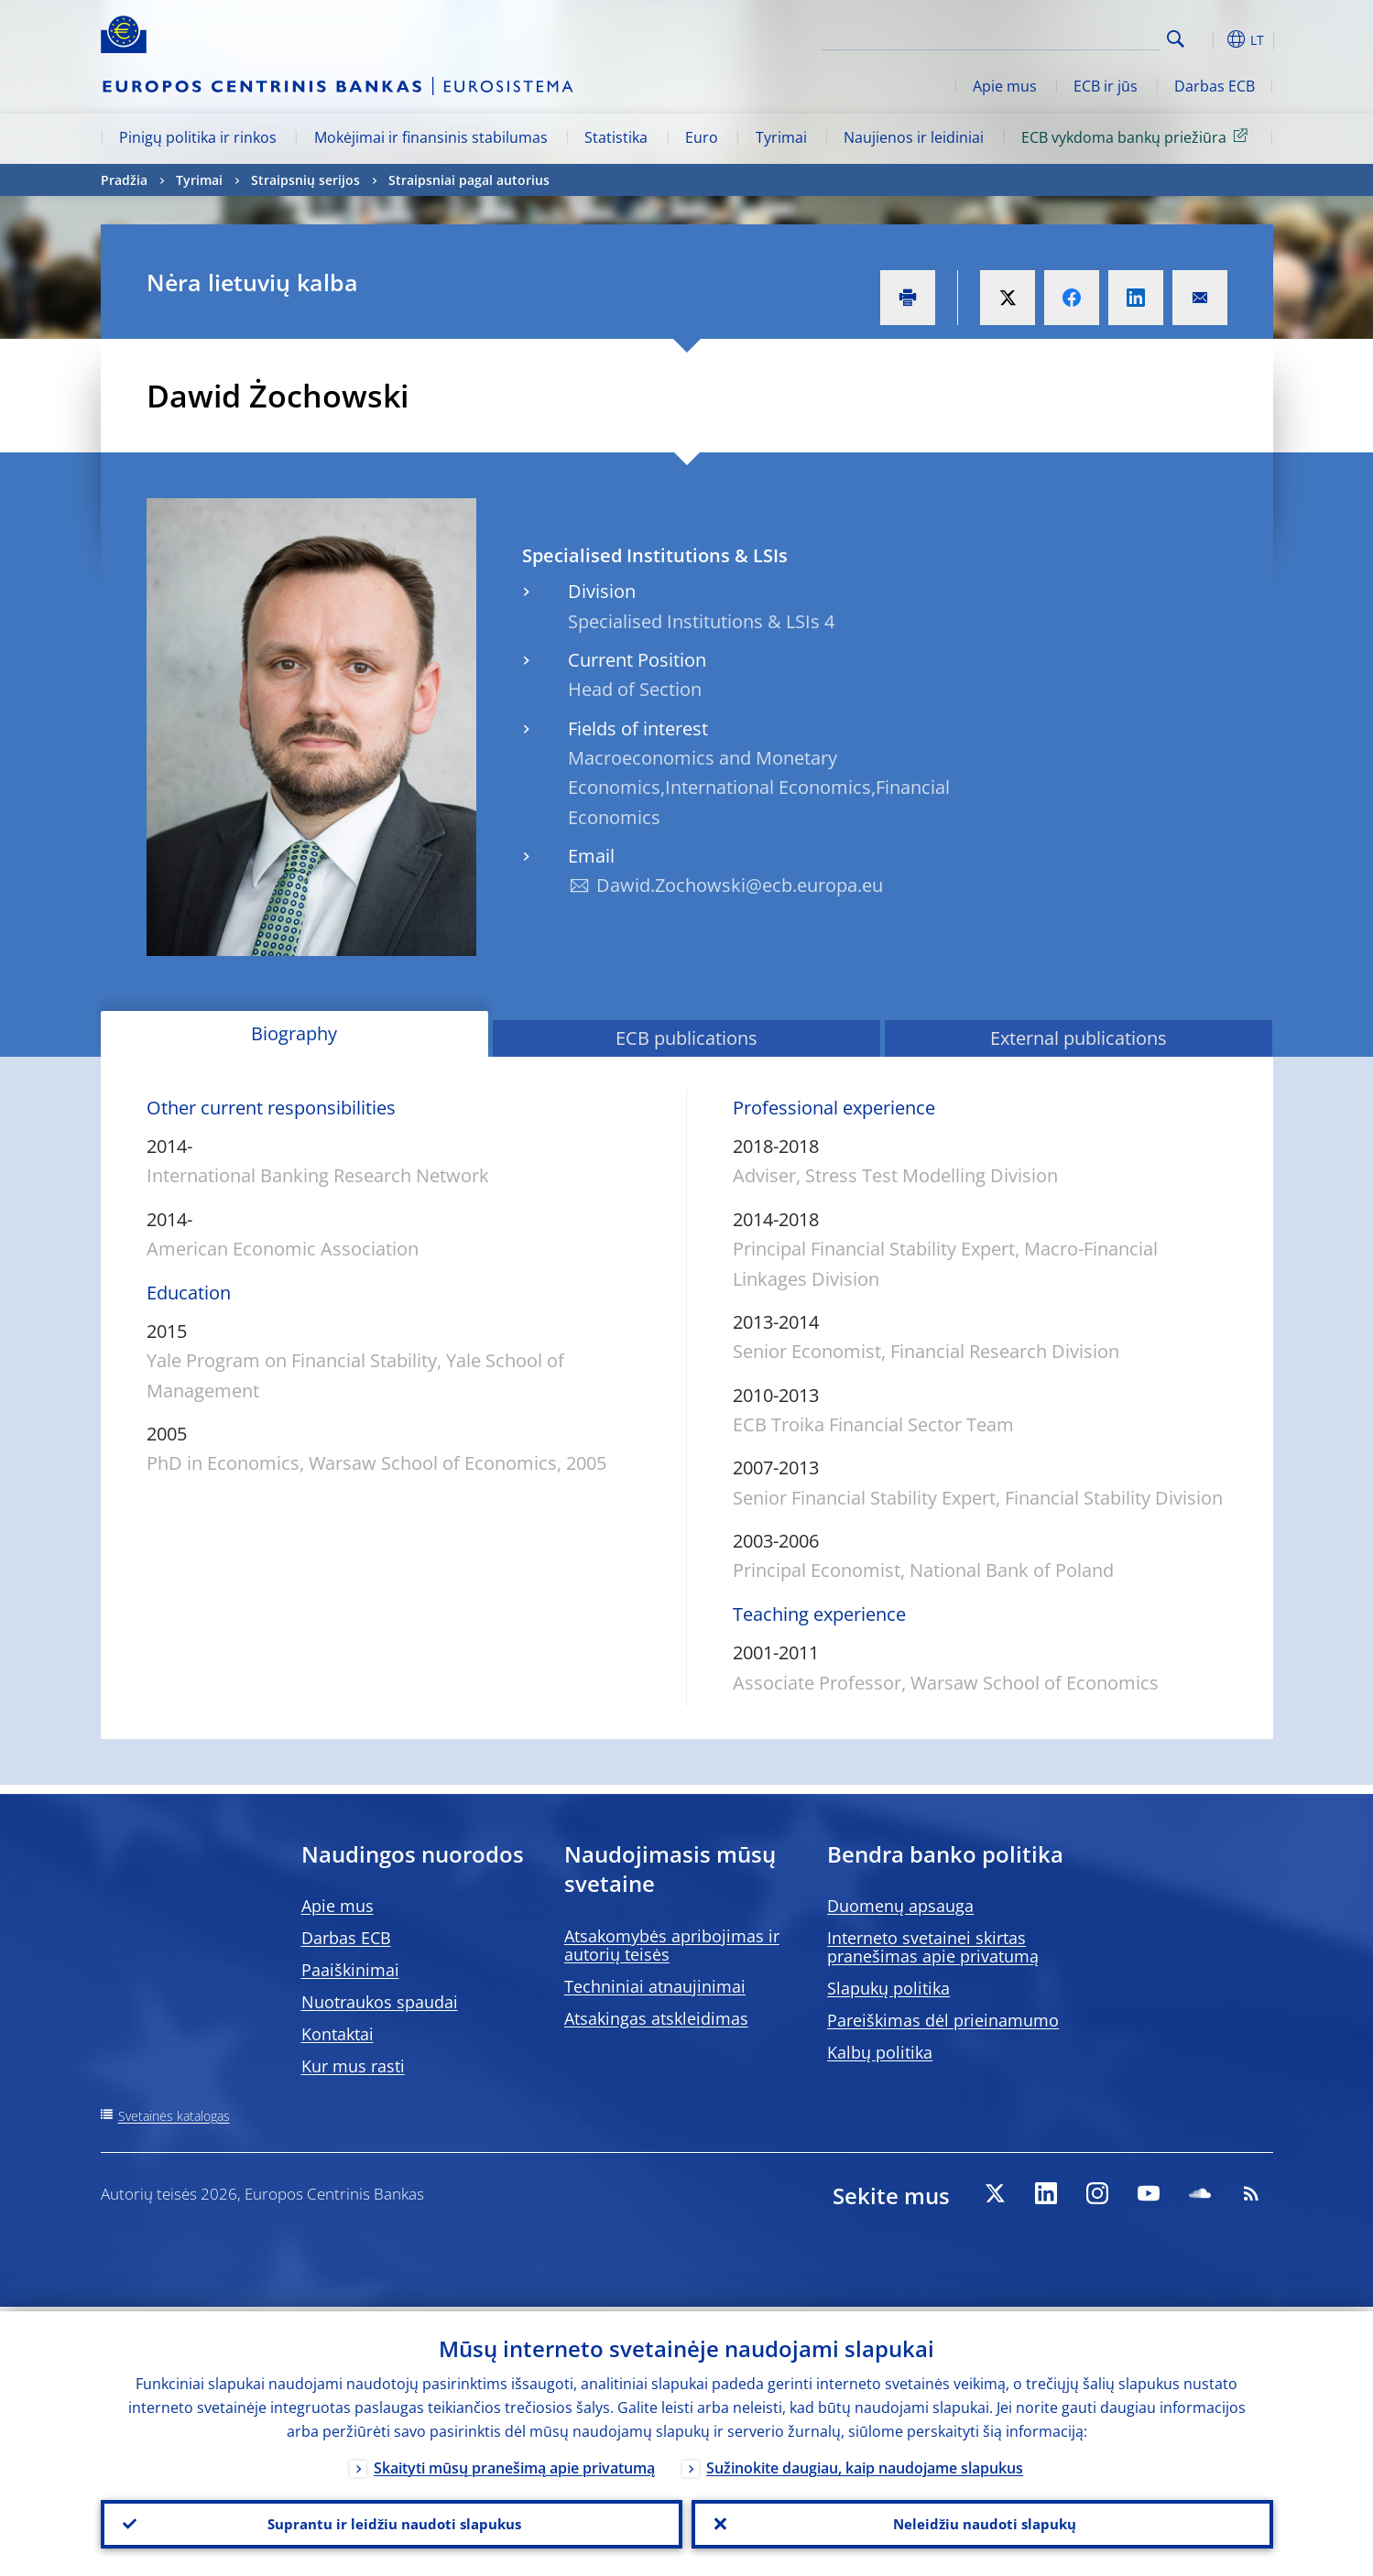 The height and width of the screenshot is (2576, 1373). What do you see at coordinates (469, 180) in the screenshot?
I see `Straipsniai pagal autorius` at bounding box center [469, 180].